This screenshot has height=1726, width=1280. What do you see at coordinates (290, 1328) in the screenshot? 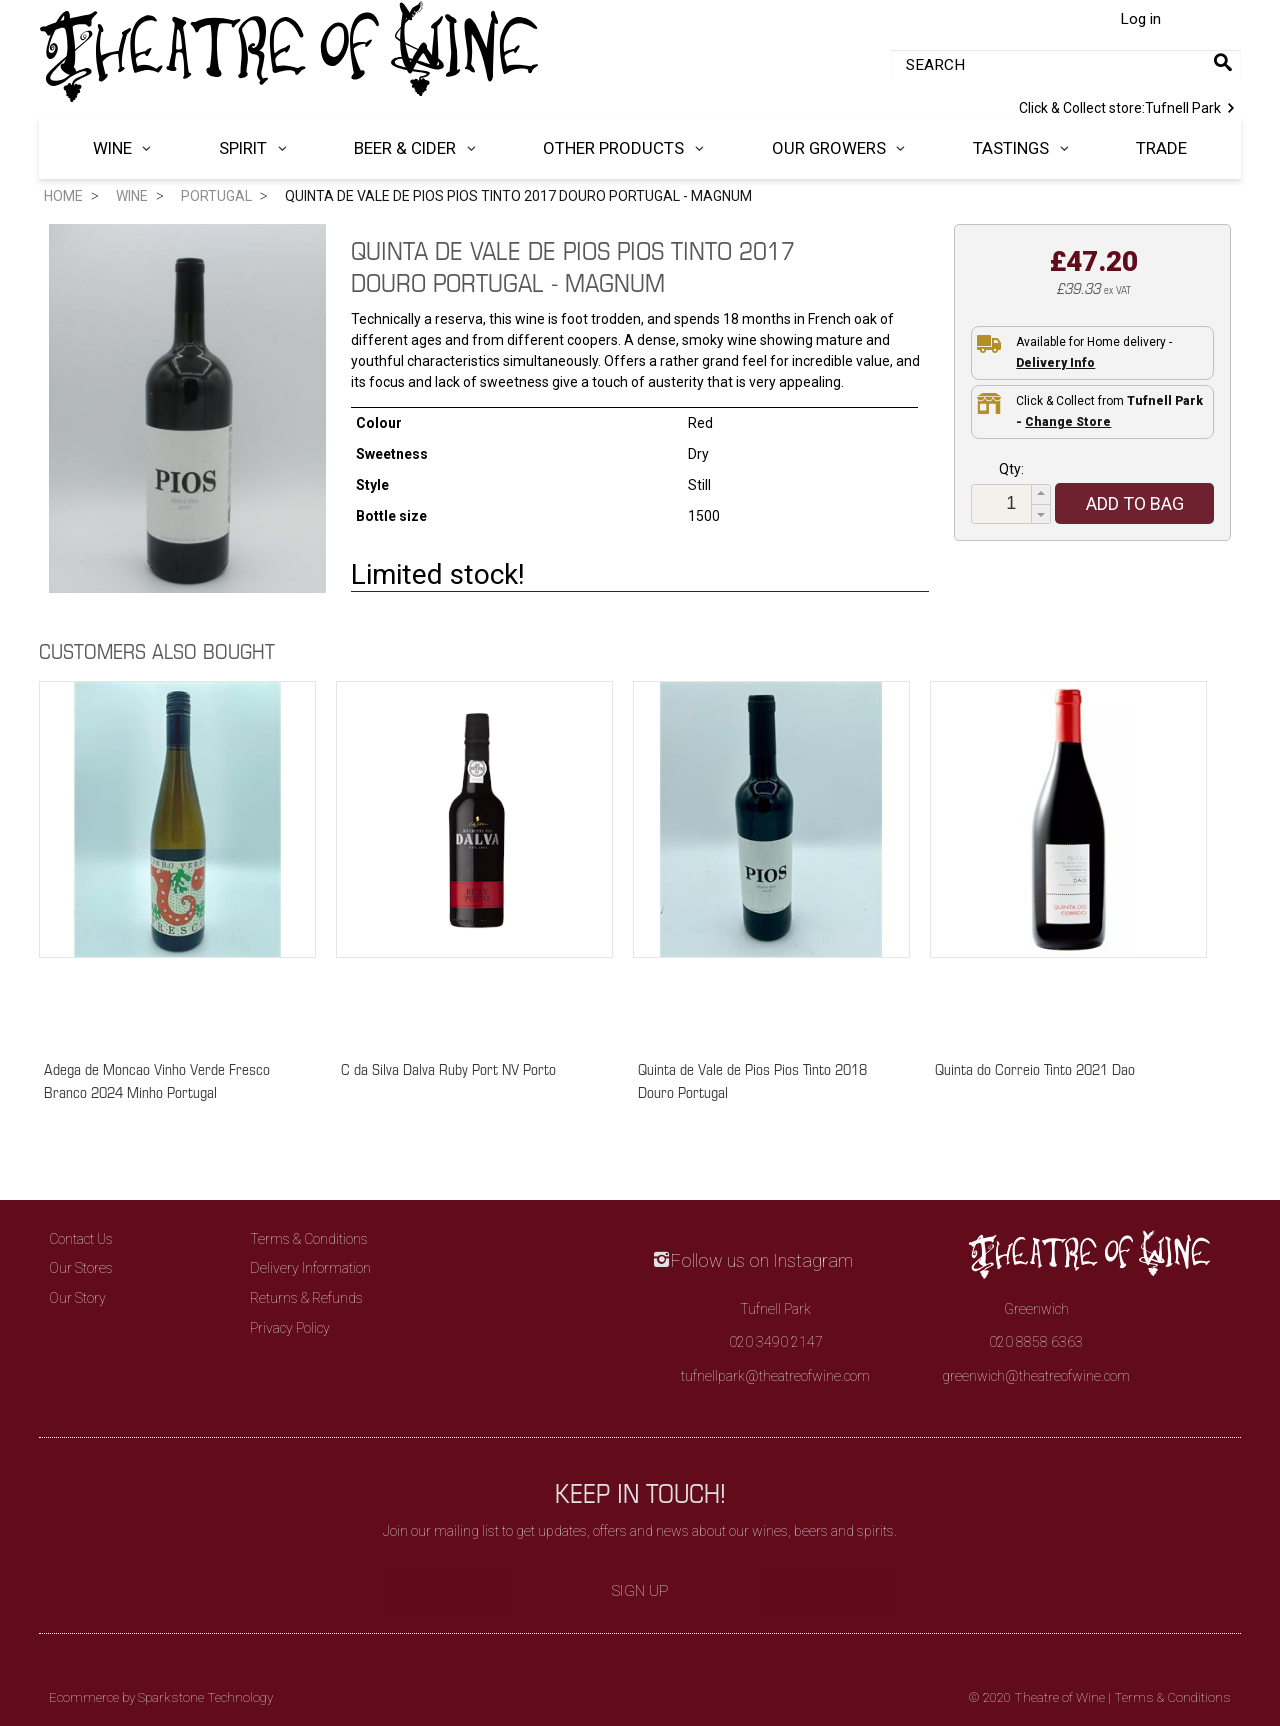
I see `Privacy Policy` at bounding box center [290, 1328].